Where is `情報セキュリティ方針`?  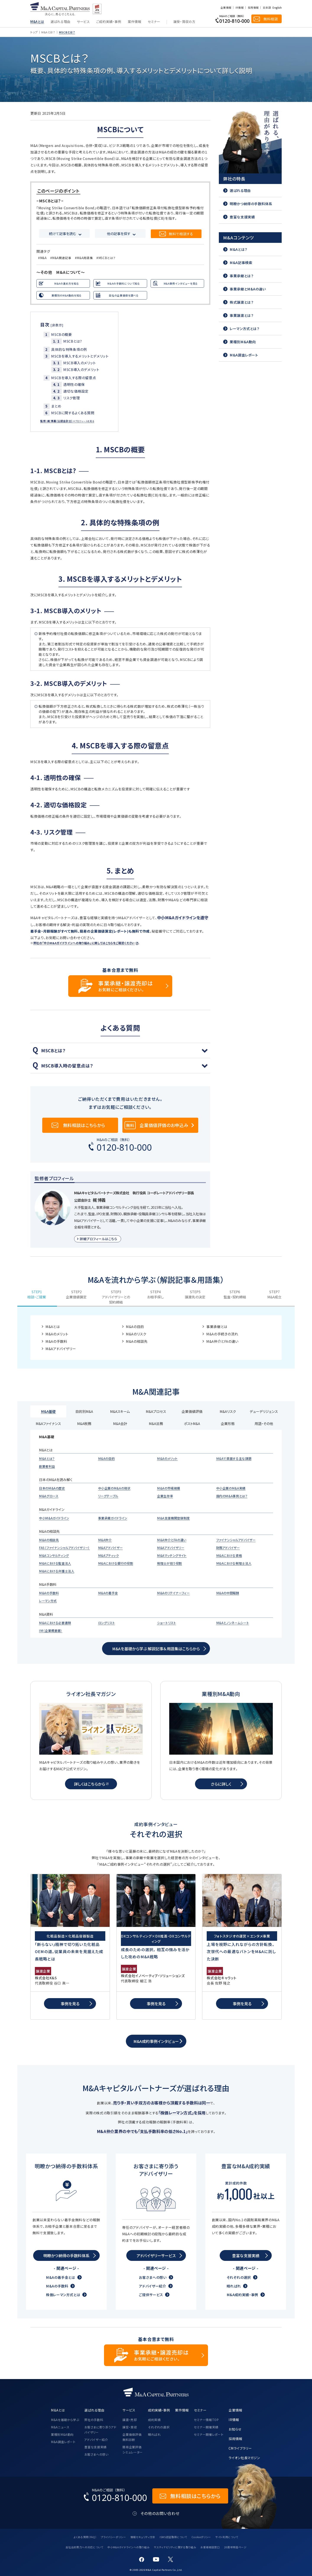 情報セキュリティ方針 is located at coordinates (142, 2537).